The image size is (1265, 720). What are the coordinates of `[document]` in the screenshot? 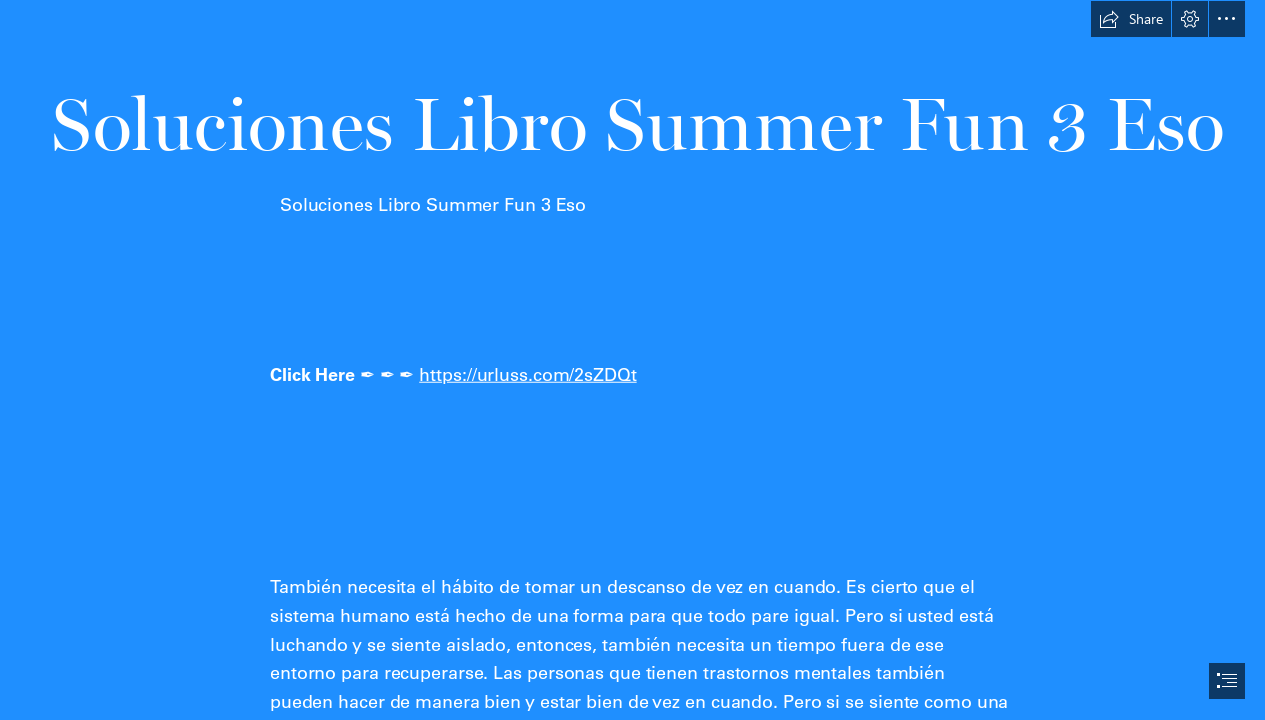 It's located at (632, 360).